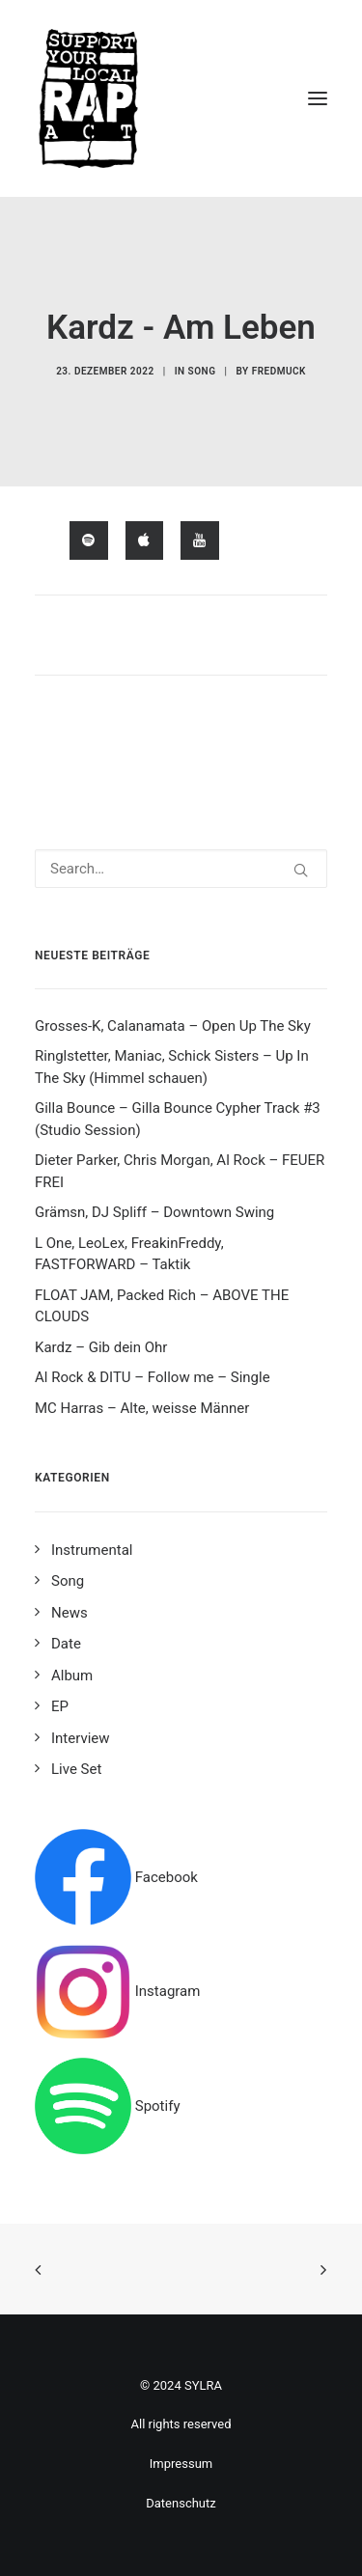 This screenshot has width=362, height=2576. I want to click on Instrumental, so click(91, 1550).